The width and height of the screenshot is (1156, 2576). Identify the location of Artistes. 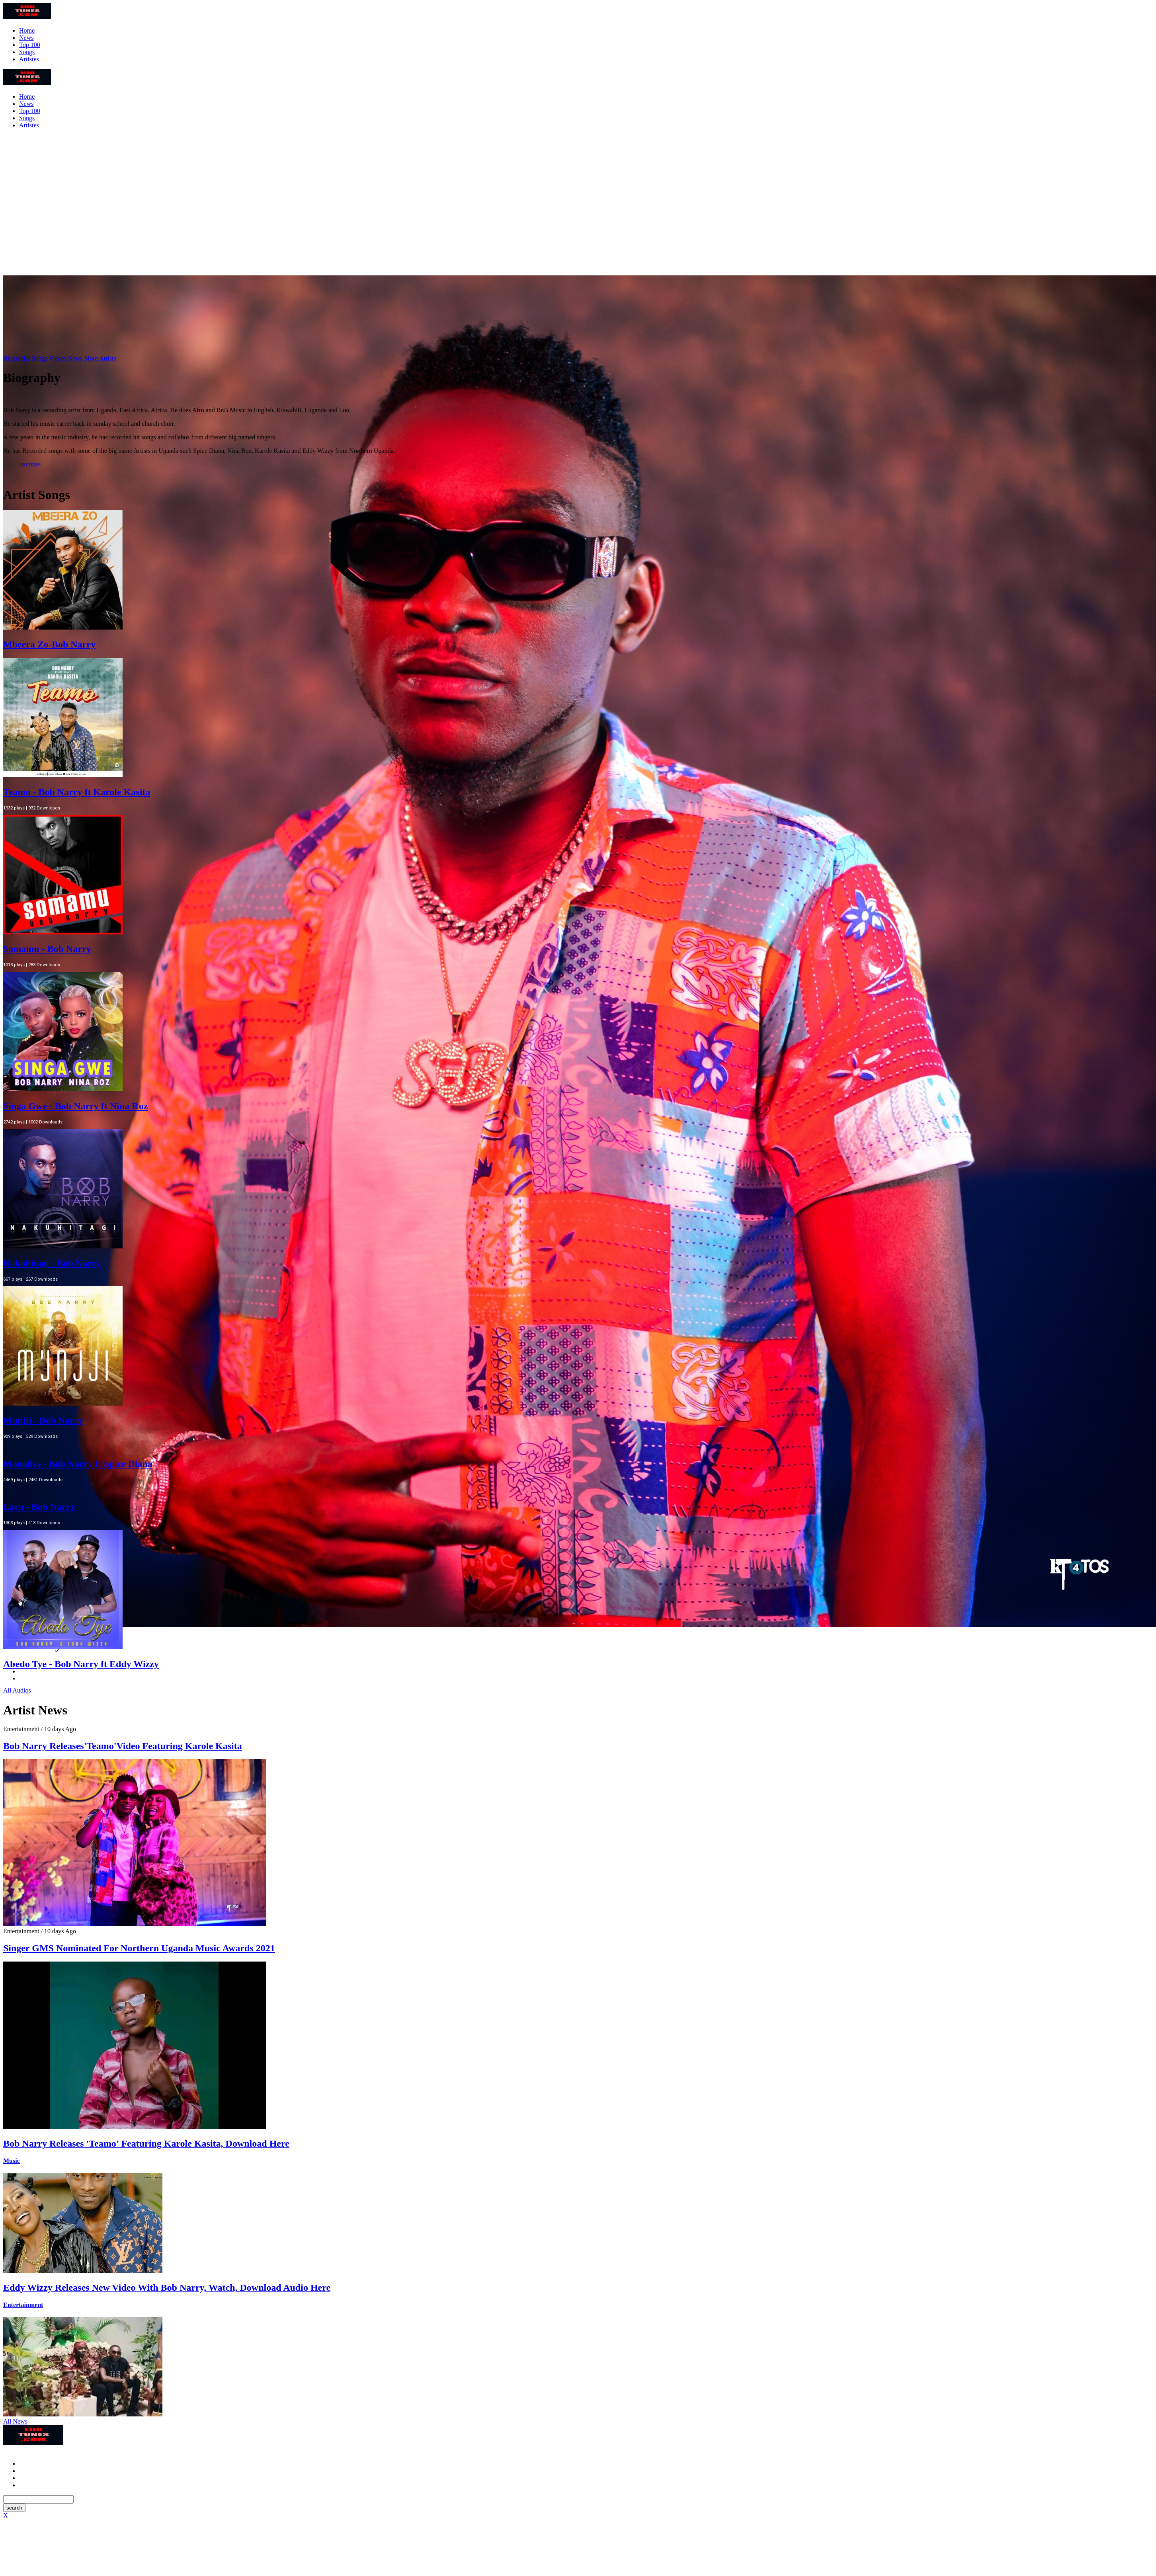
(29, 59).